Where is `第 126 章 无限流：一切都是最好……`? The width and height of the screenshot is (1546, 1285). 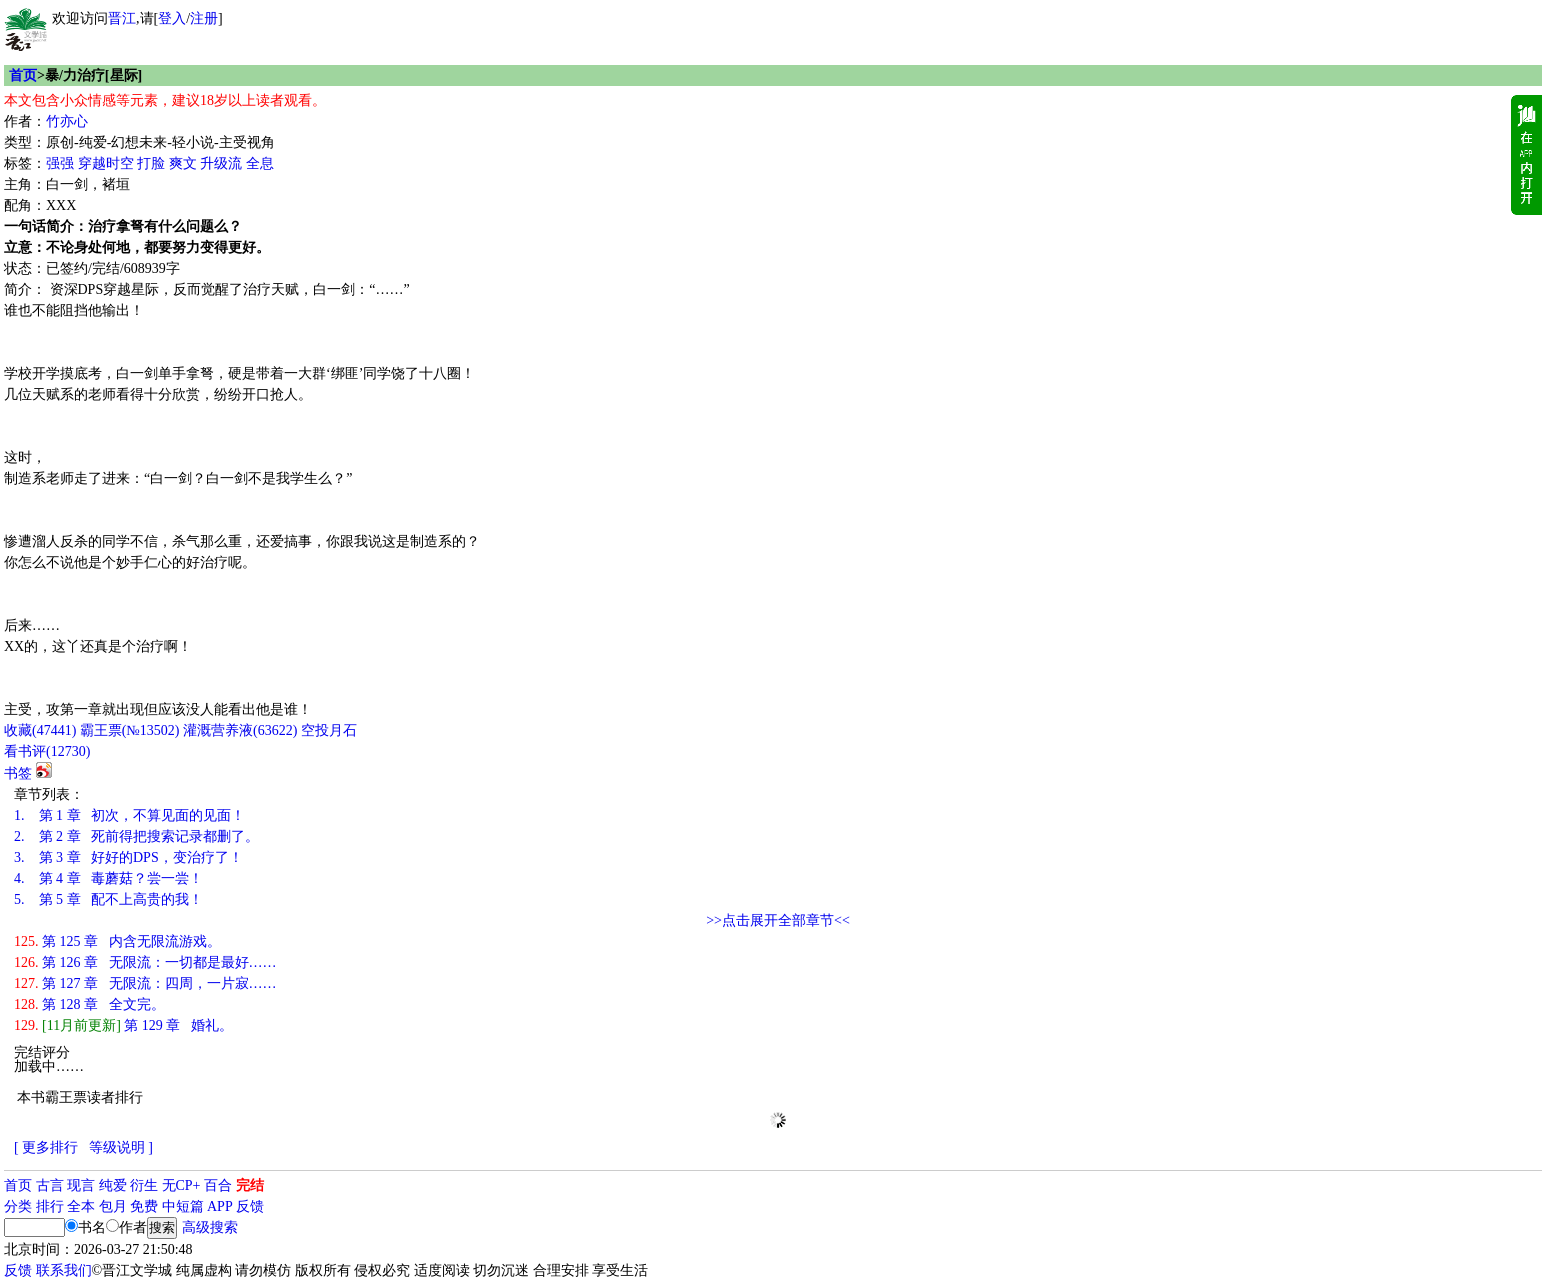
第 126 章 无限流：一切都是最好…… is located at coordinates (145, 962).